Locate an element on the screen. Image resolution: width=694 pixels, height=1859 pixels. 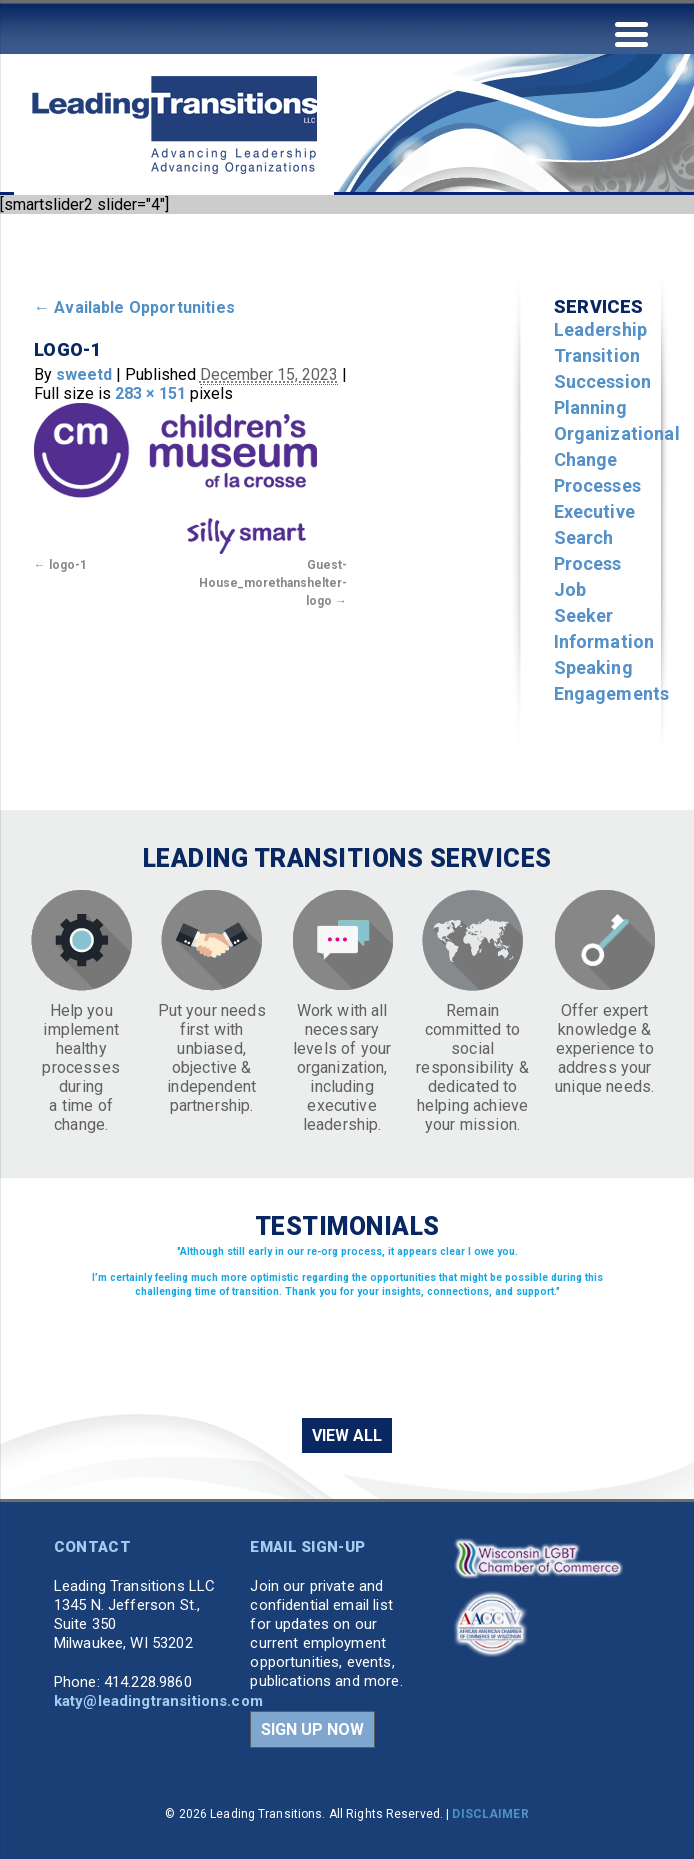
SIGN UP NOW is located at coordinates (312, 1729).